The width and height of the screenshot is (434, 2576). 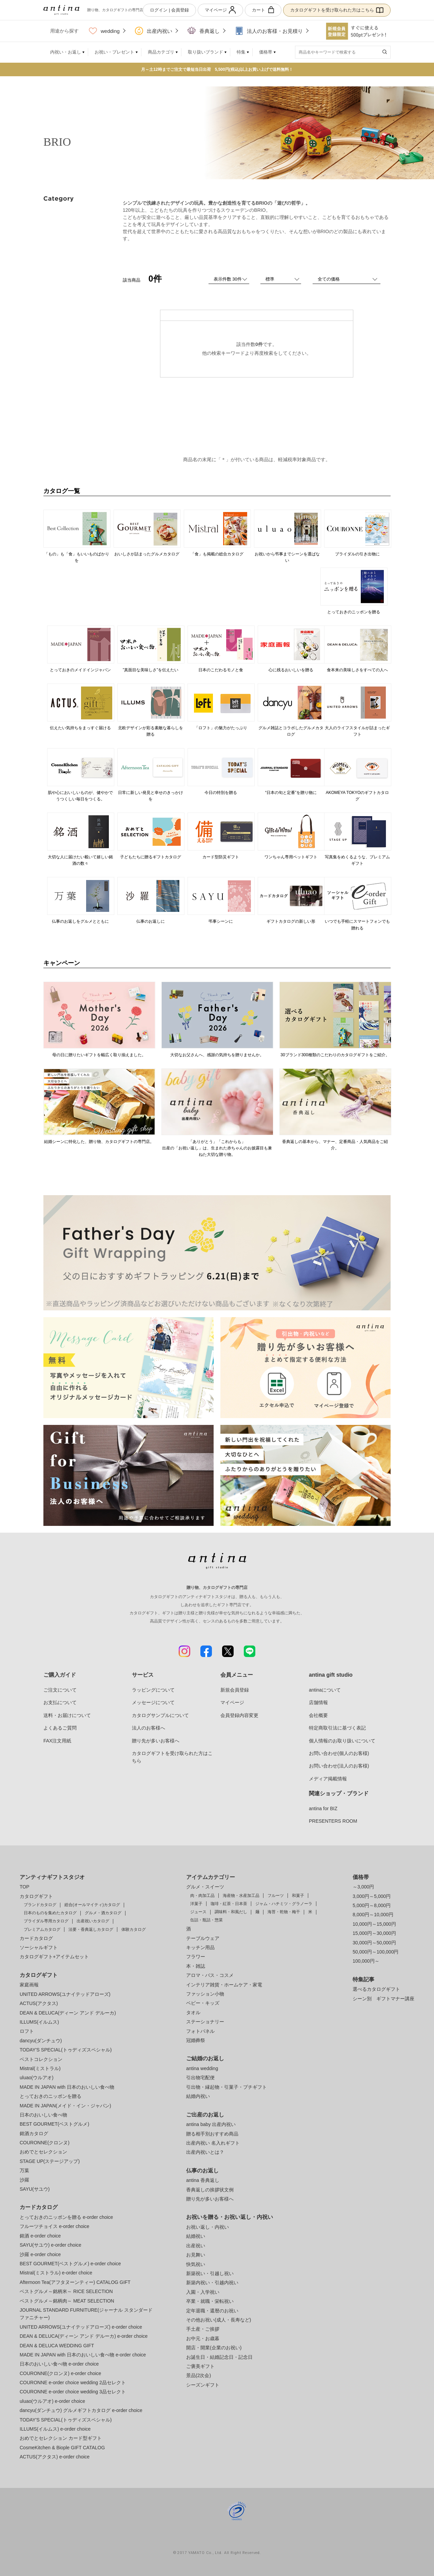 I want to click on キッチン用品, so click(x=200, y=1947).